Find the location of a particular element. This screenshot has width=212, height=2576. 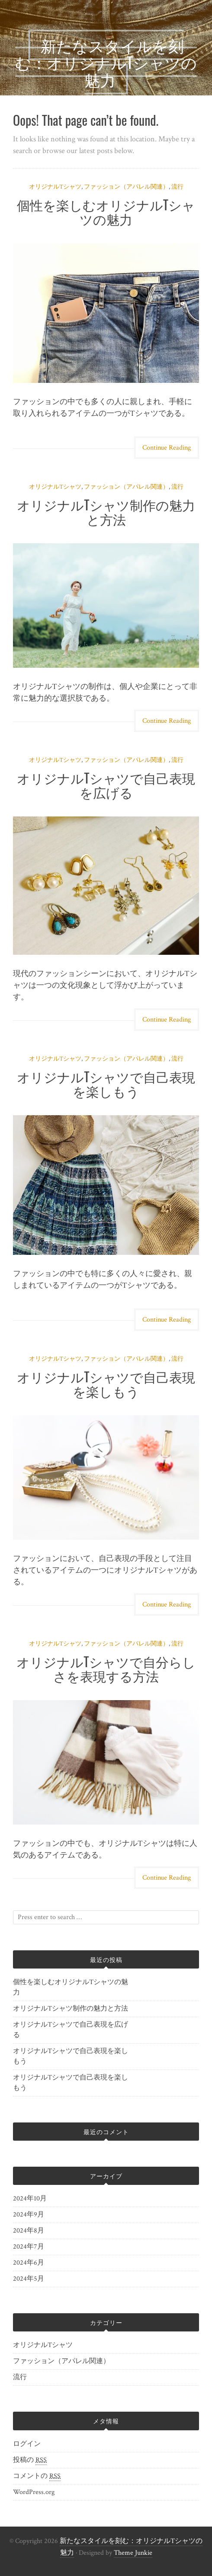

ファッション（アパレル関連） is located at coordinates (126, 187).